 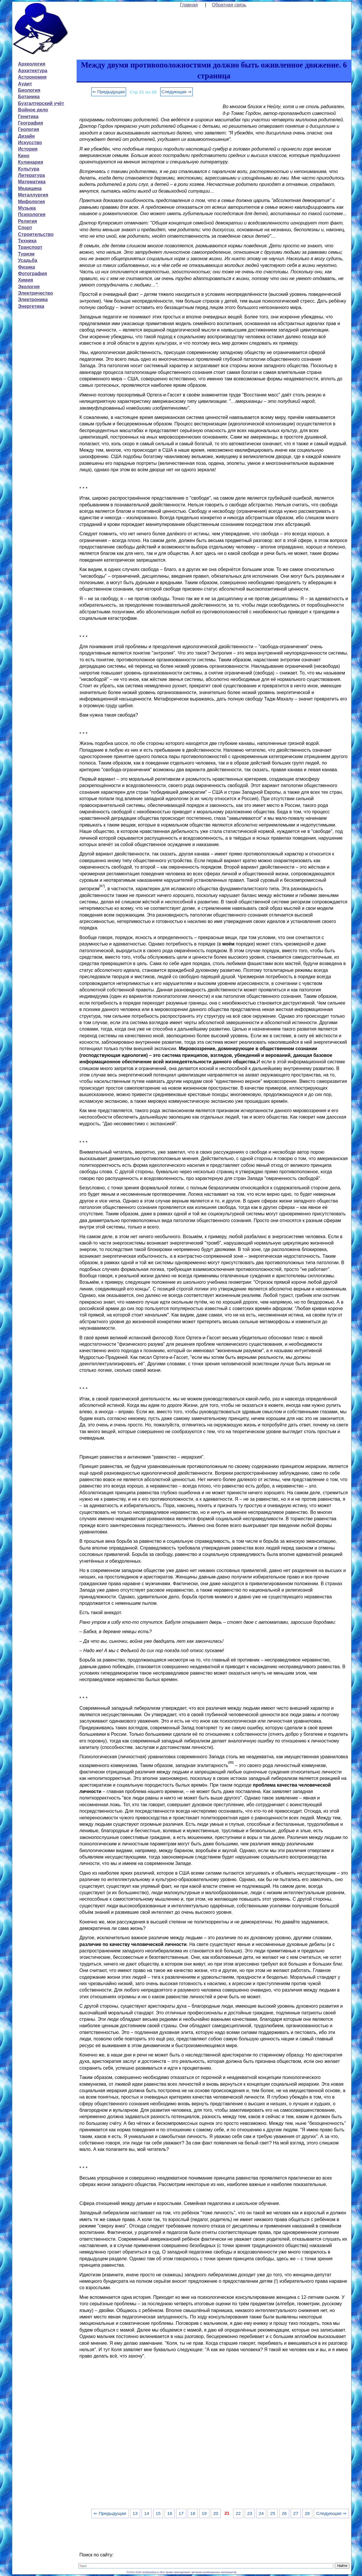 What do you see at coordinates (181, 2513) in the screenshot?
I see `17` at bounding box center [181, 2513].